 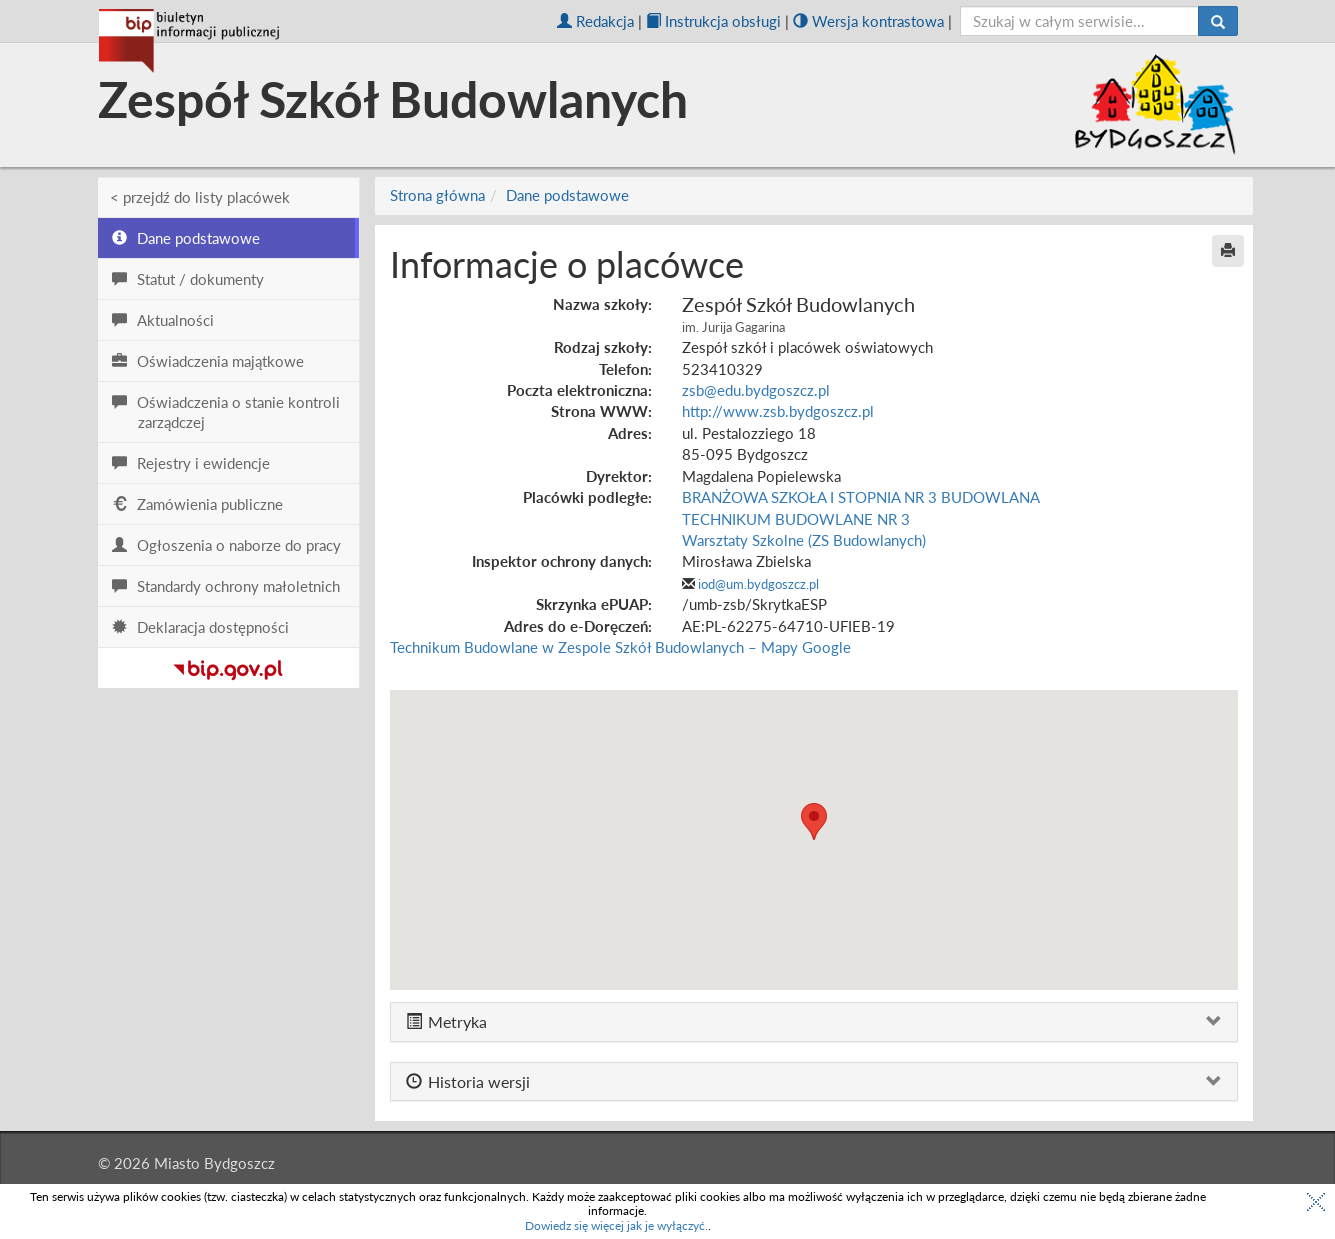 What do you see at coordinates (595, 21) in the screenshot?
I see `Redakcja` at bounding box center [595, 21].